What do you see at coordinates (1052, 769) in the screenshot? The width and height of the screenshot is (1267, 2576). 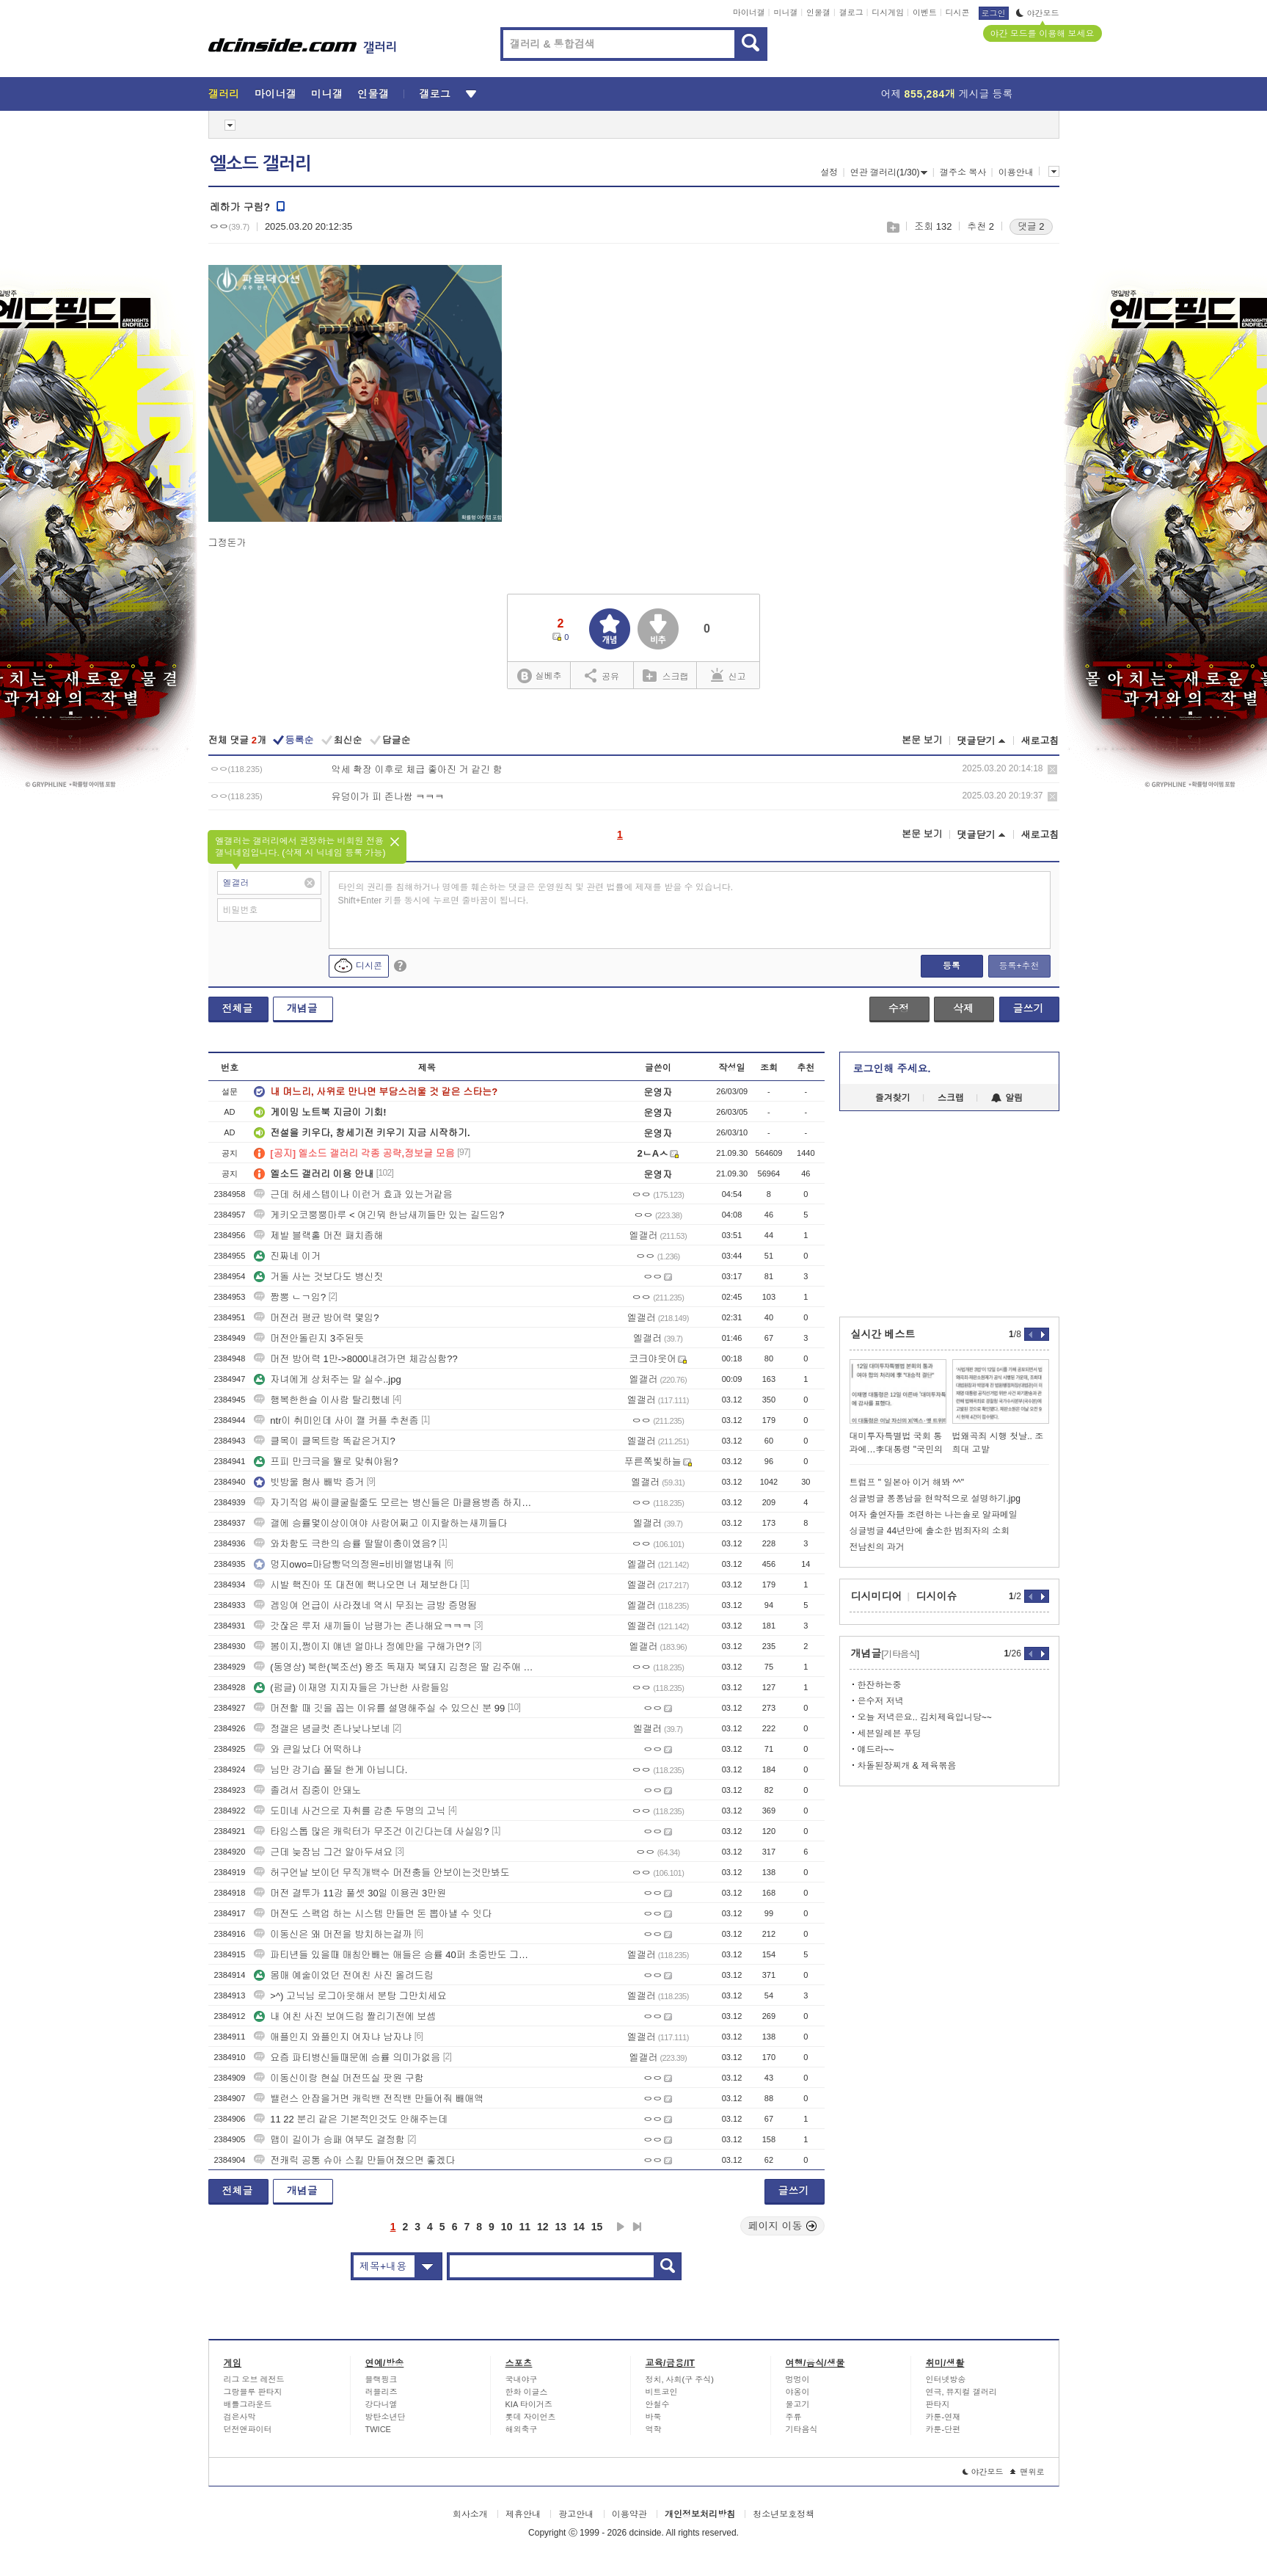 I see `삭제` at bounding box center [1052, 769].